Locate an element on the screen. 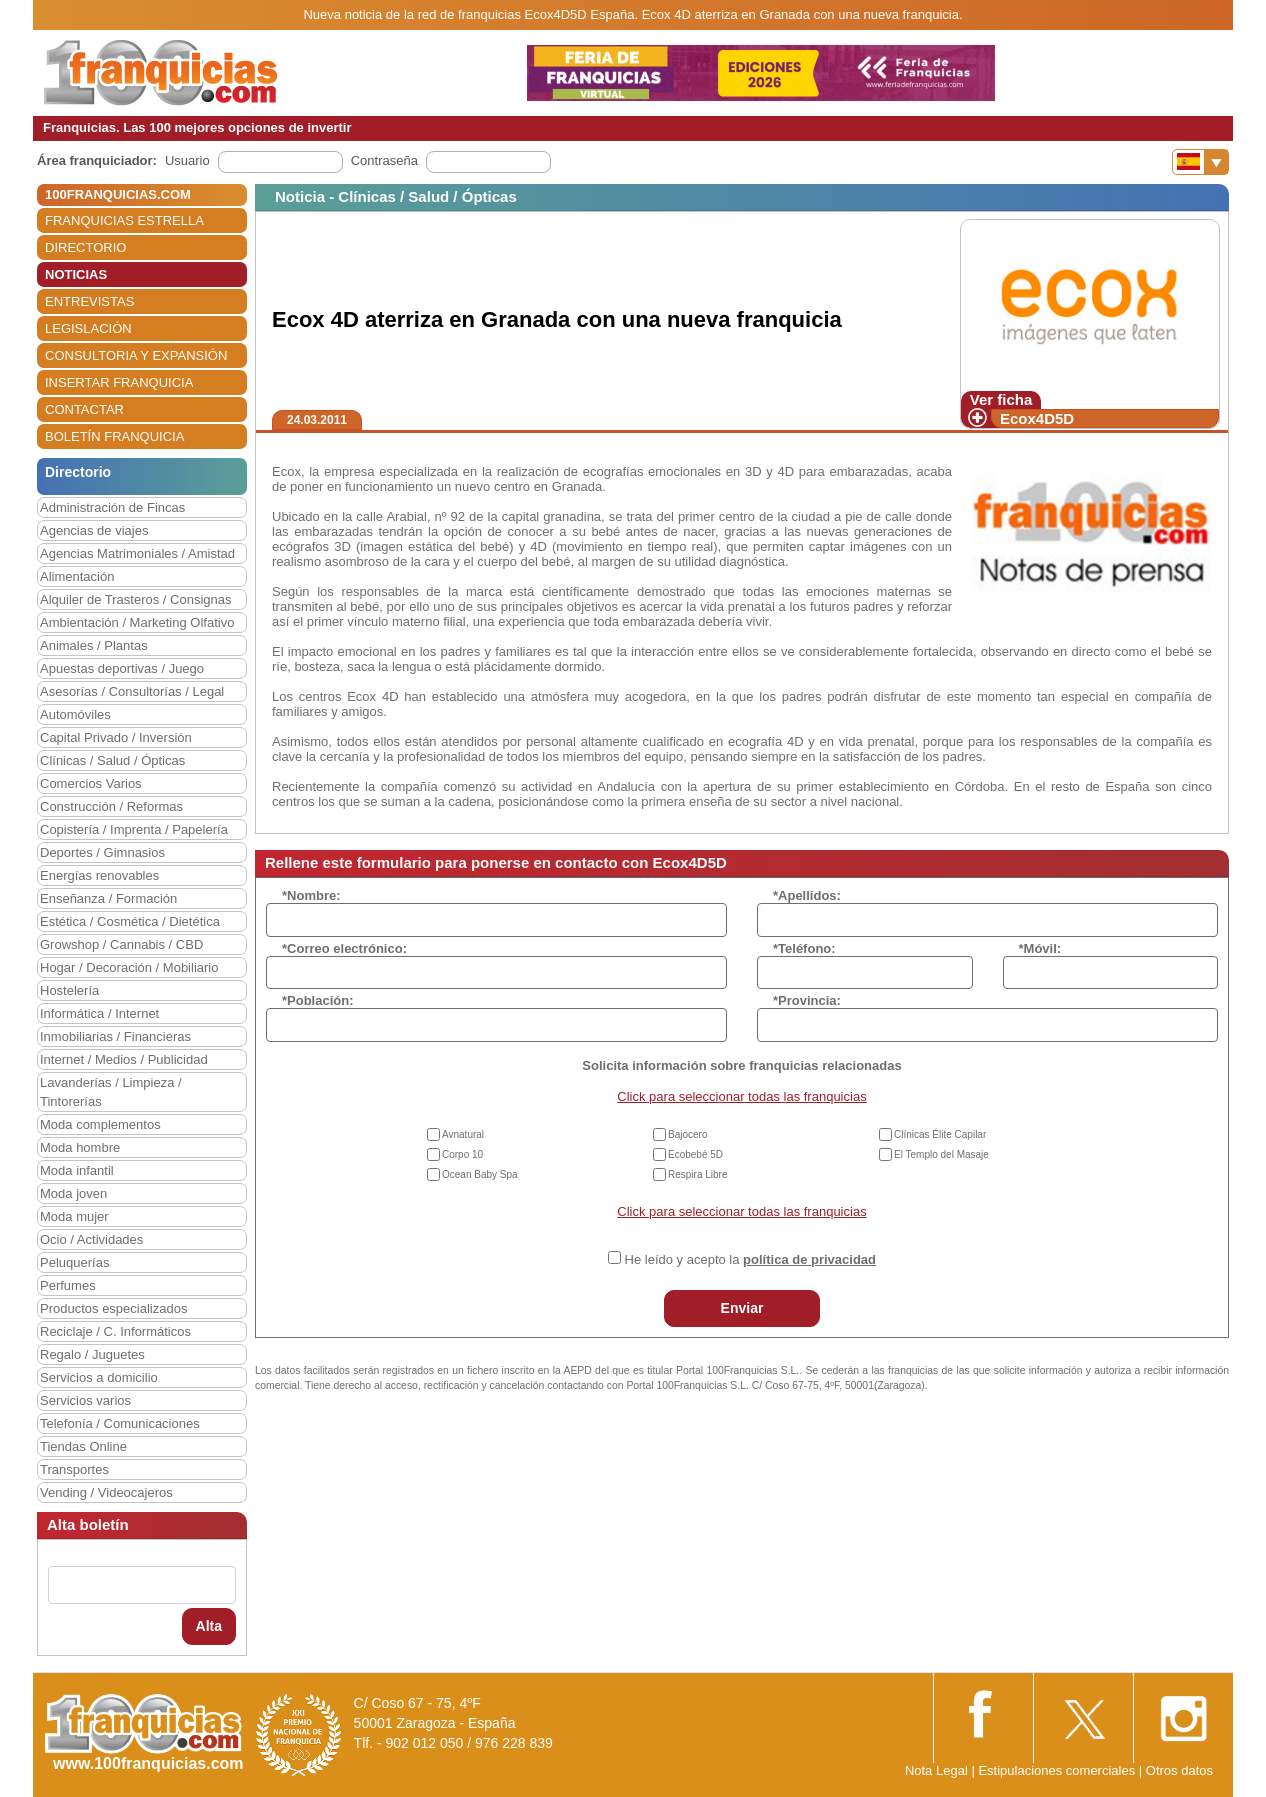 This screenshot has width=1266, height=1797. Estética / Cosmética / Dietética is located at coordinates (130, 921).